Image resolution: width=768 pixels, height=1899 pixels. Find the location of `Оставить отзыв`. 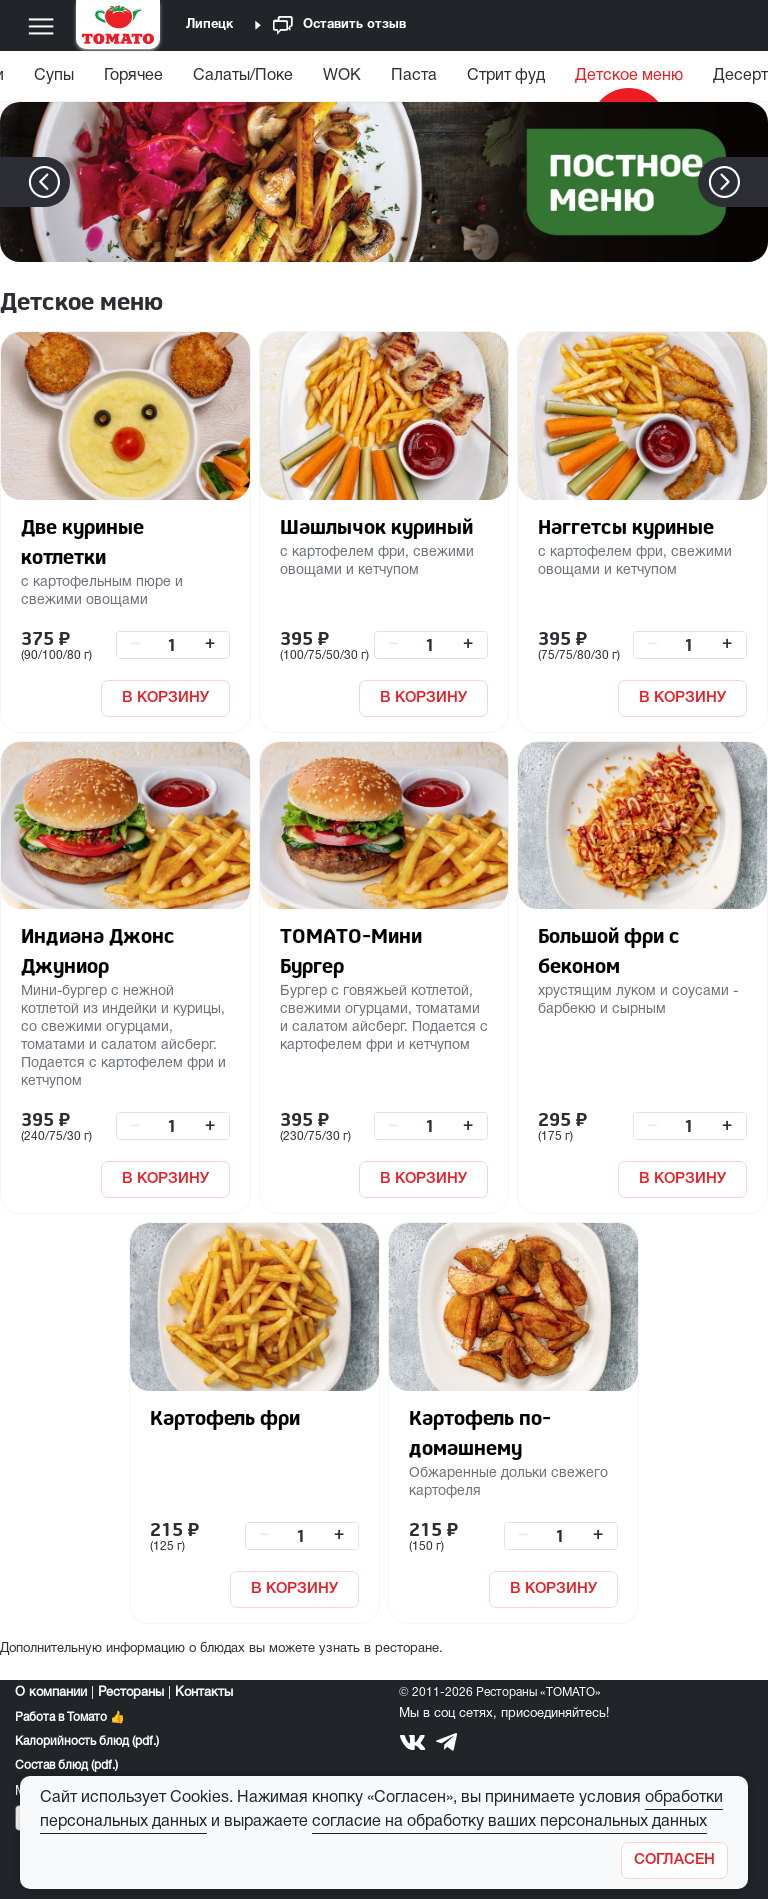

Оставить отзыв is located at coordinates (339, 25).